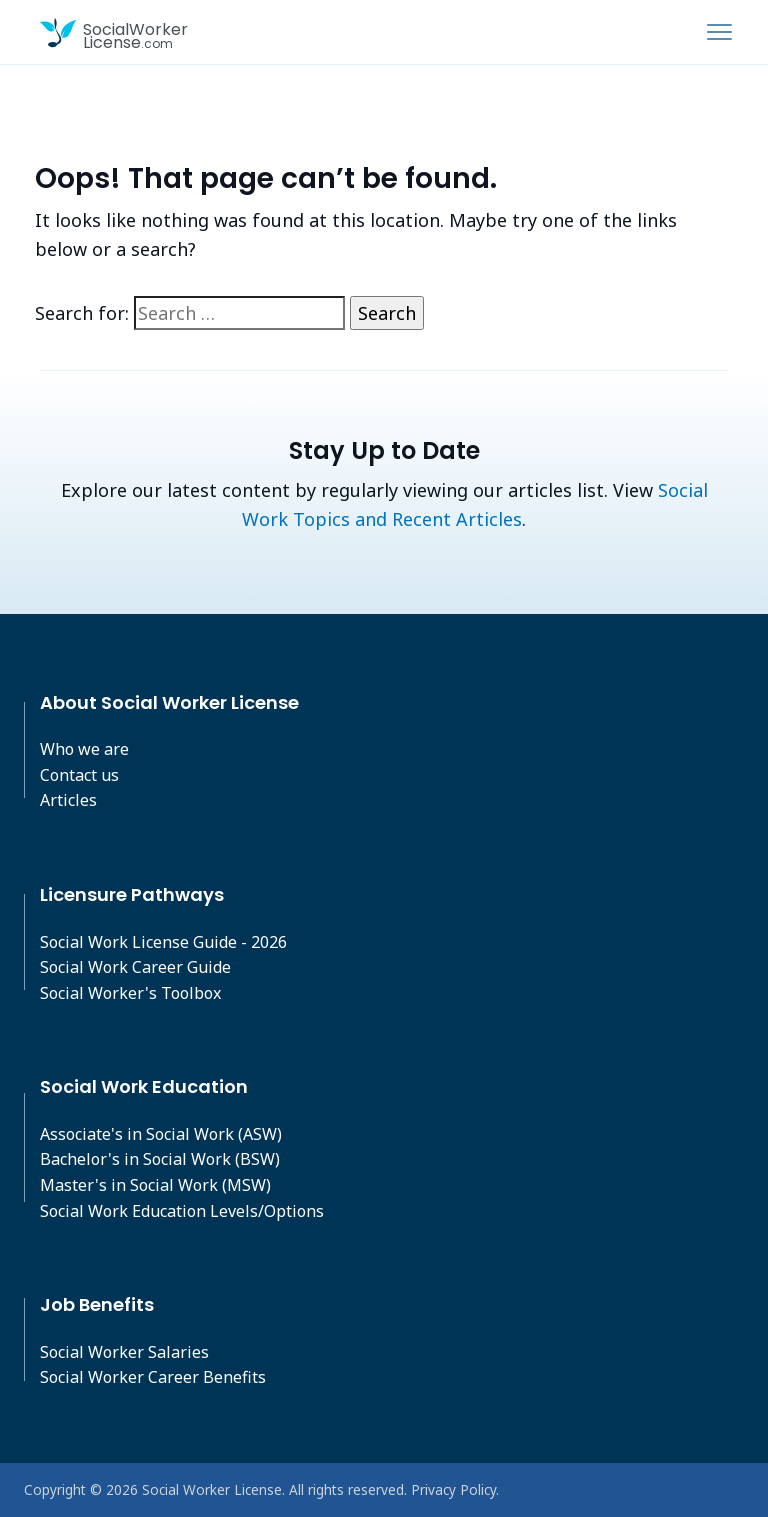  What do you see at coordinates (453, 1489) in the screenshot?
I see `Privacy Policy` at bounding box center [453, 1489].